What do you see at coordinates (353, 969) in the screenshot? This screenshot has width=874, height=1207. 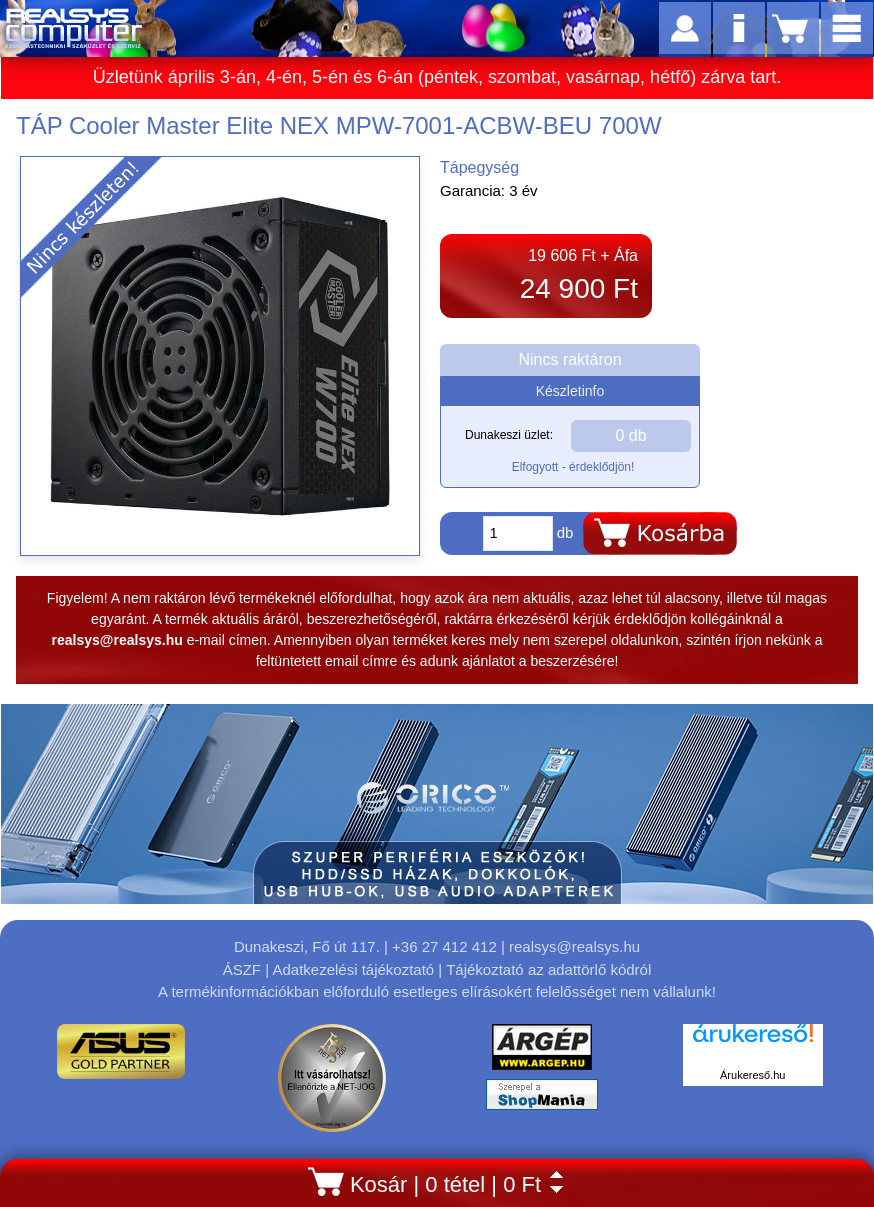 I see `Adatkezelési tájékoztató` at bounding box center [353, 969].